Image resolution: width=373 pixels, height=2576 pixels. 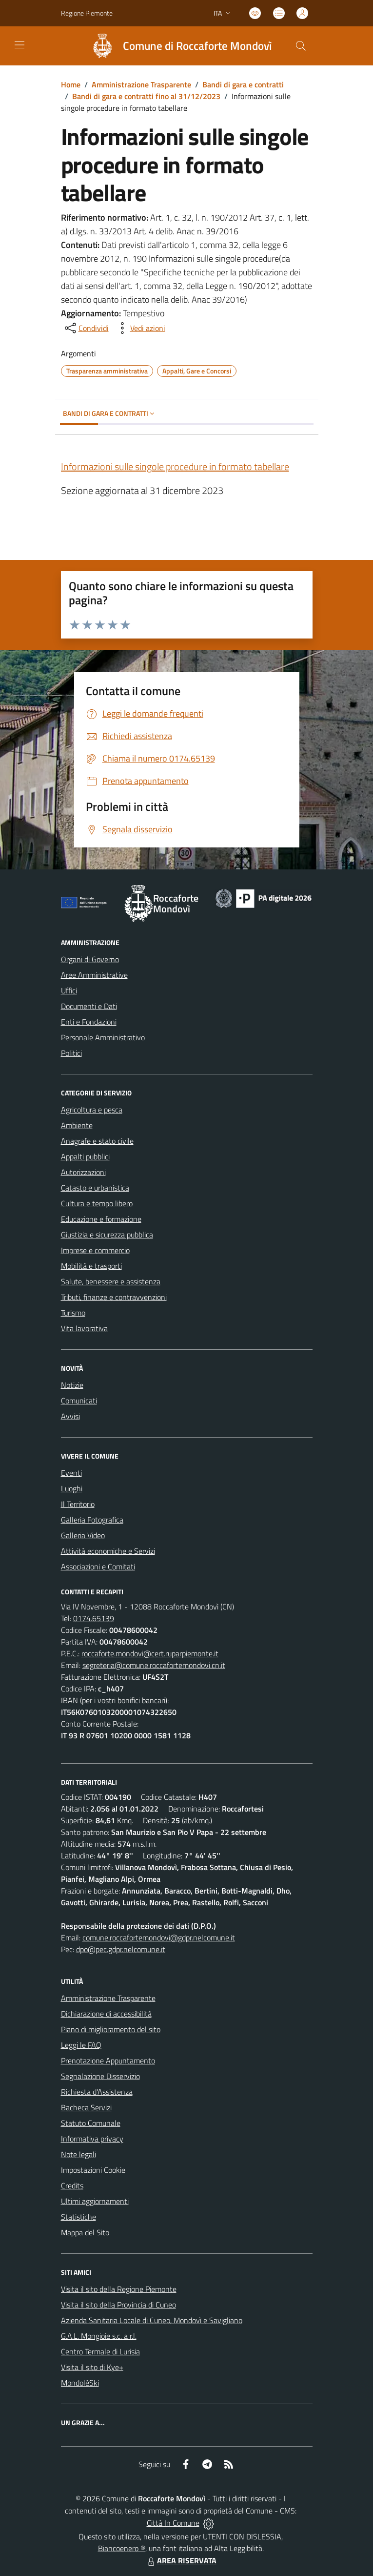 I want to click on Mobilità e trasporti, so click(x=91, y=1266).